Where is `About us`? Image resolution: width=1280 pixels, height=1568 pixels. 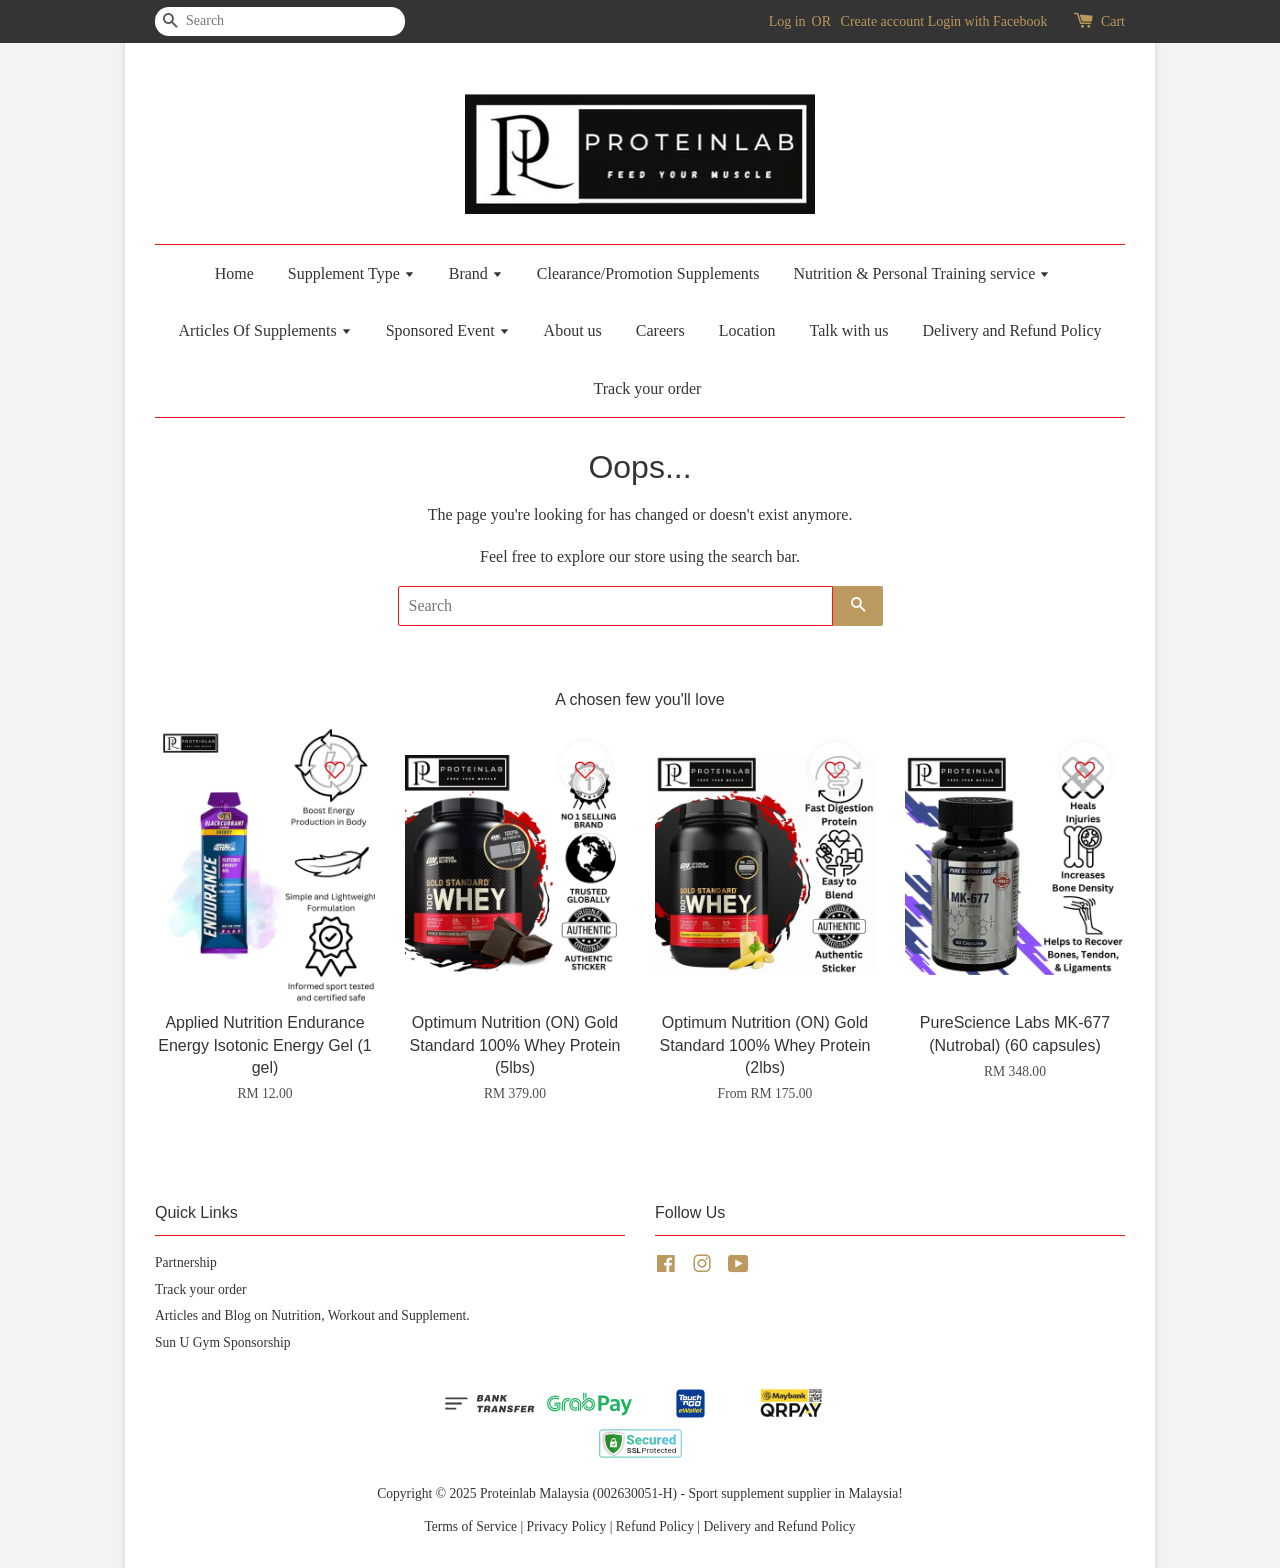
About us is located at coordinates (573, 330).